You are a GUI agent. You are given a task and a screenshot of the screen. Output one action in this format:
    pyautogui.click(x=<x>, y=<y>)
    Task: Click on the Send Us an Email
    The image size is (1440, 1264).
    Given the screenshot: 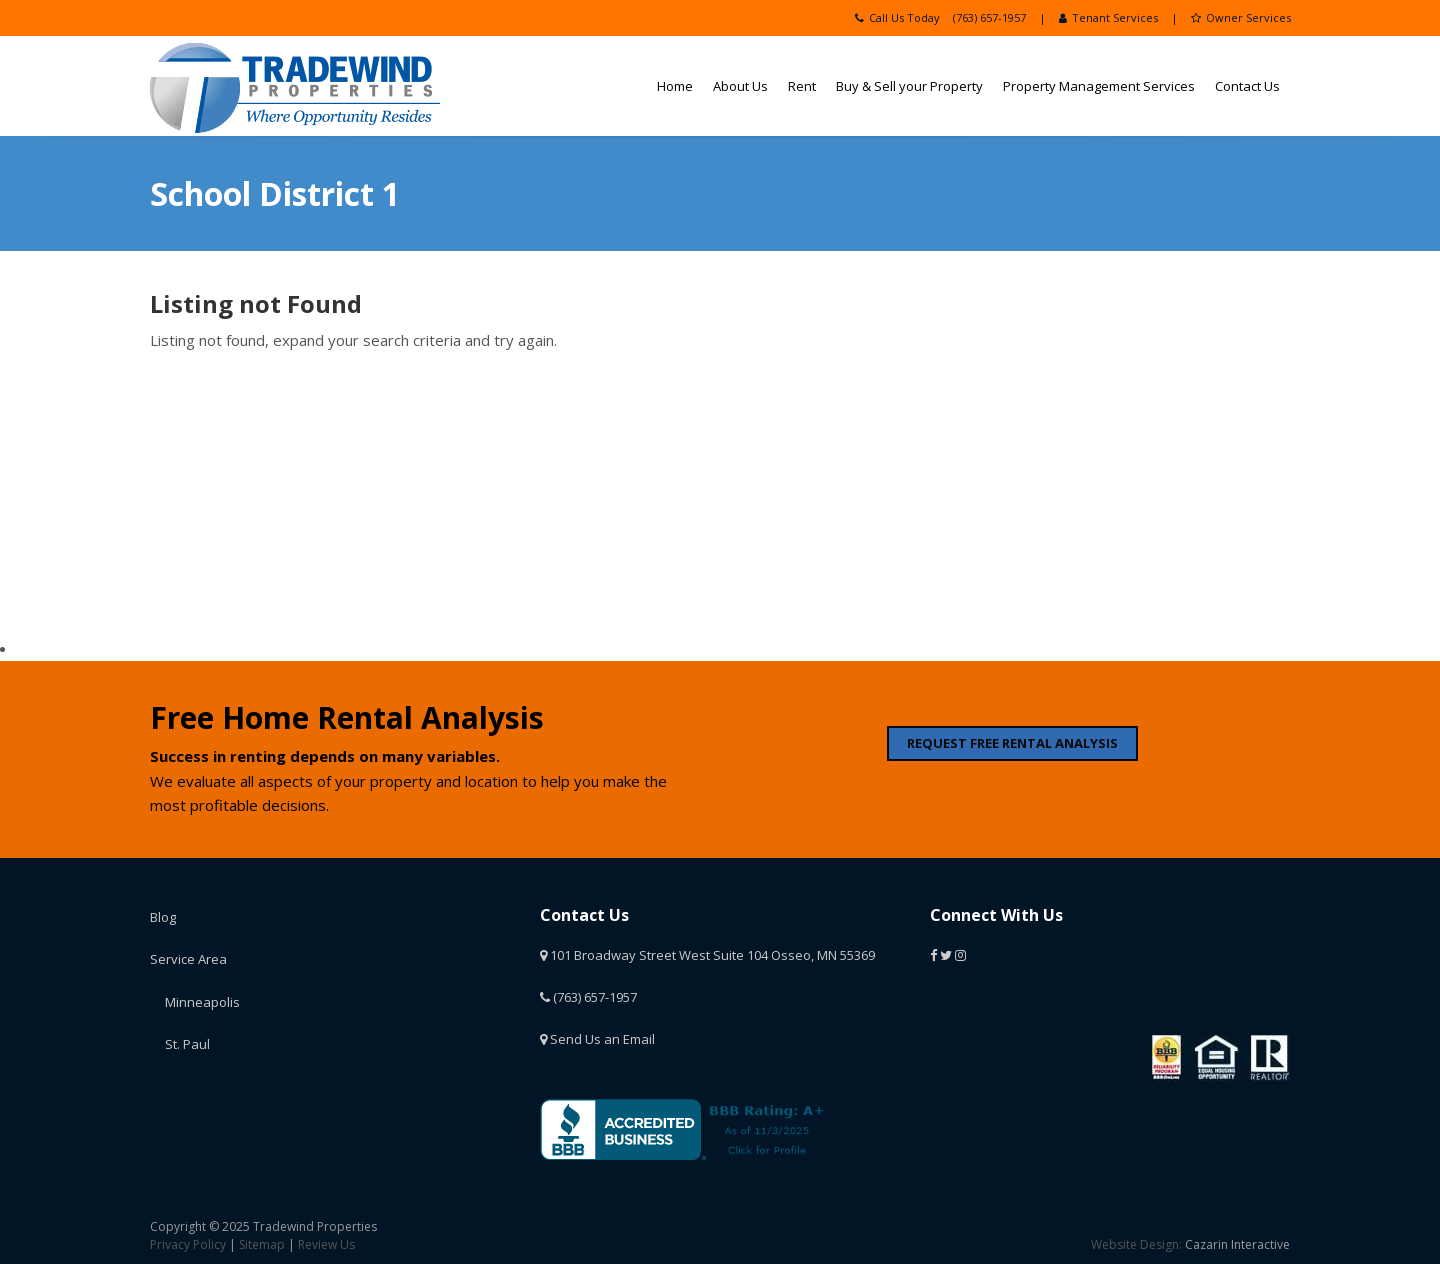 What is the action you would take?
    pyautogui.click(x=597, y=1039)
    